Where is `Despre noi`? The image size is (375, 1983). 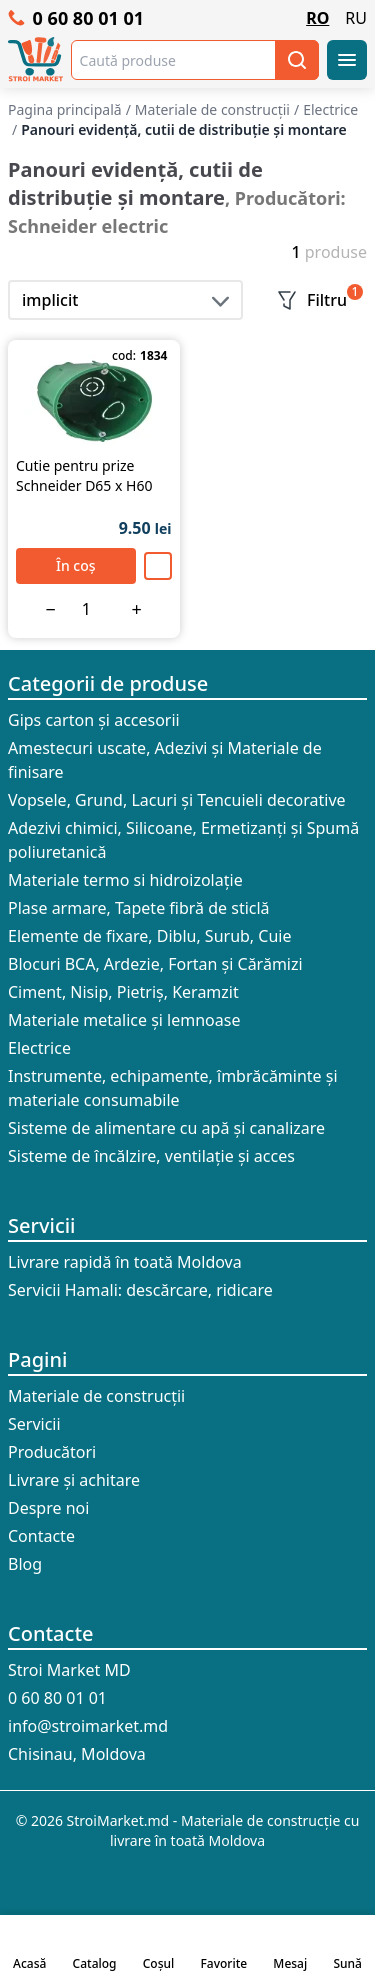
Despre noi is located at coordinates (48, 1508).